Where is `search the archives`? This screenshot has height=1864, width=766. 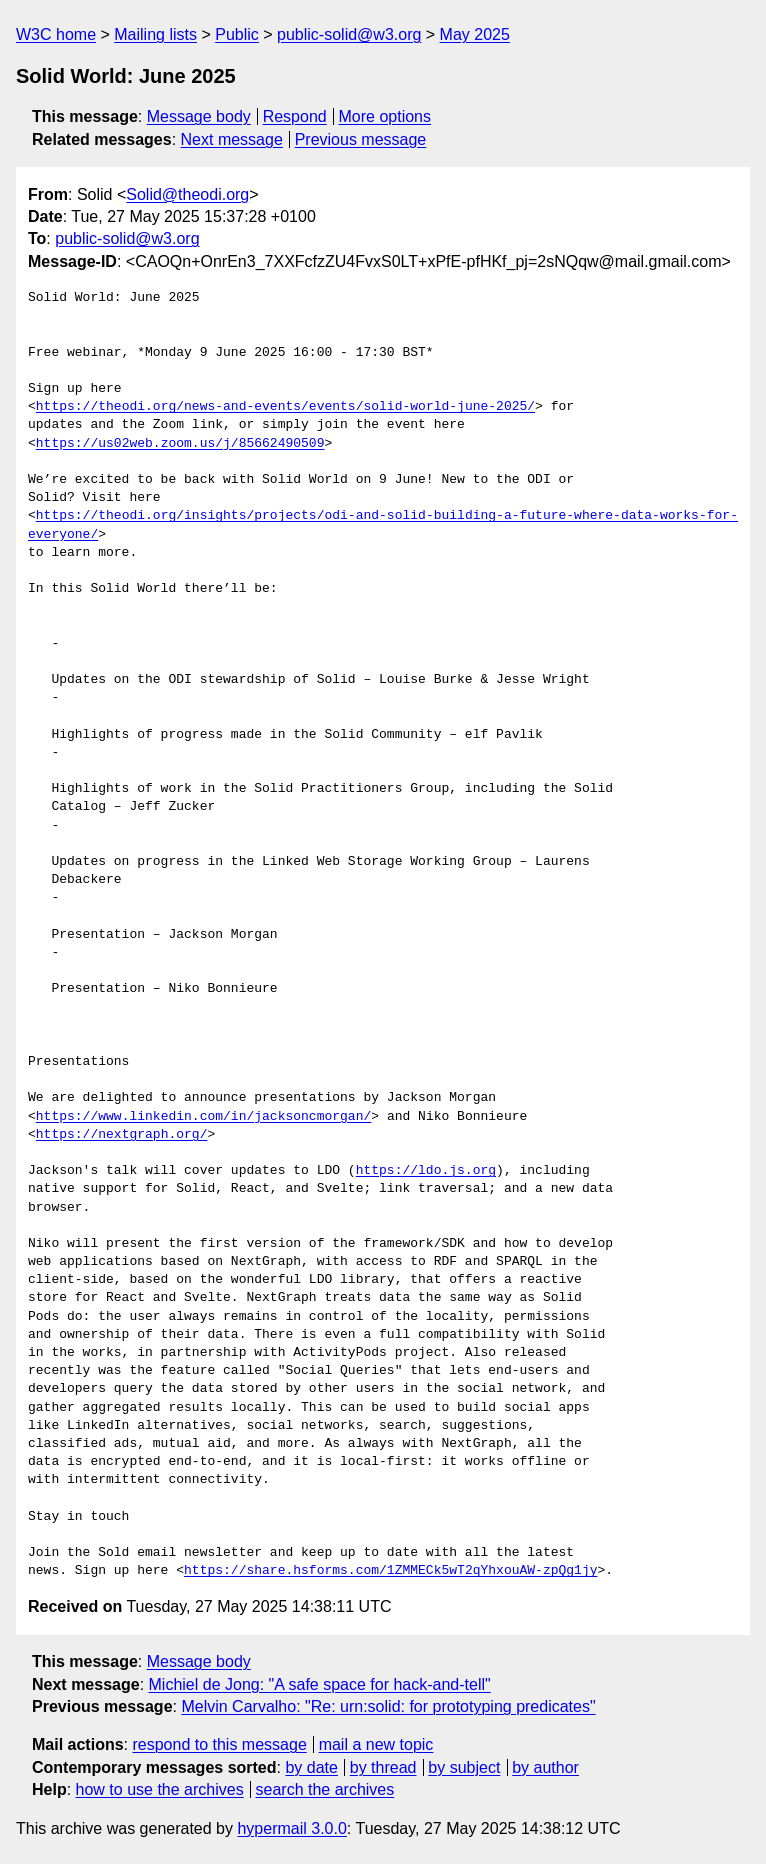
search the archives is located at coordinates (325, 1789).